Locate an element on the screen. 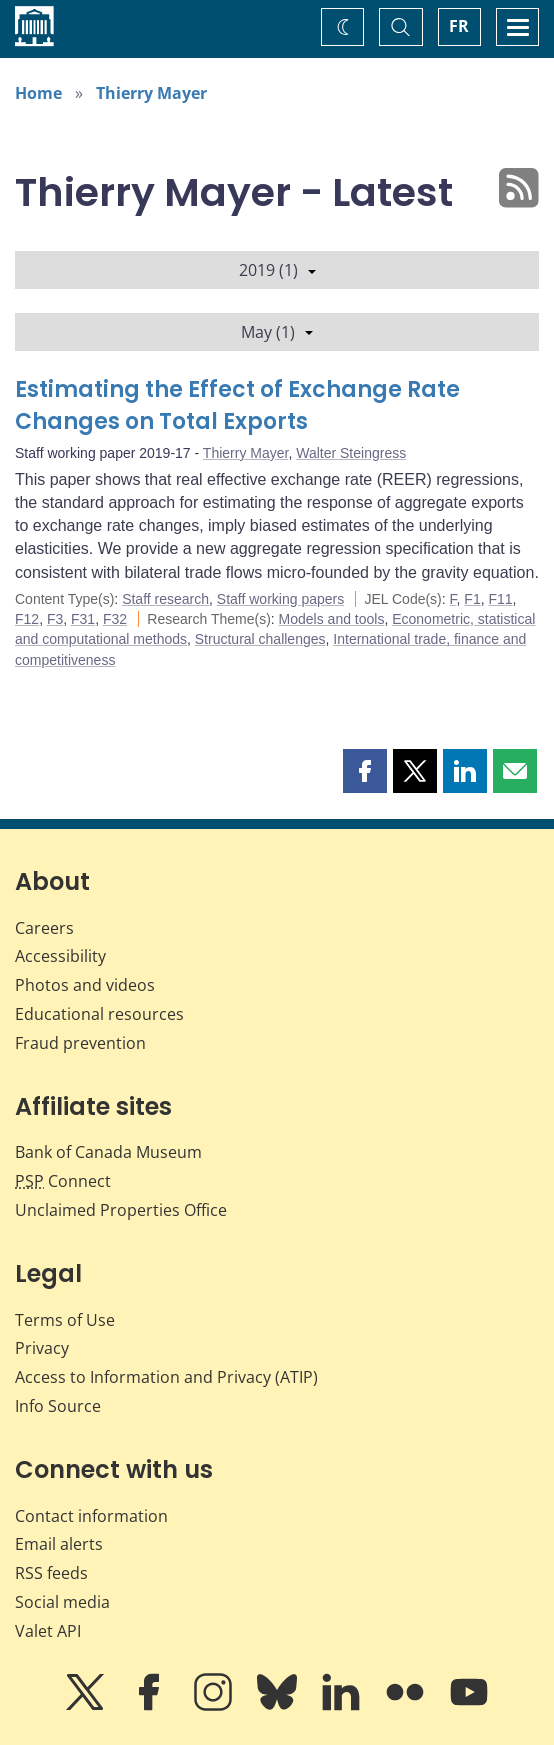  Photos and videos is located at coordinates (85, 985).